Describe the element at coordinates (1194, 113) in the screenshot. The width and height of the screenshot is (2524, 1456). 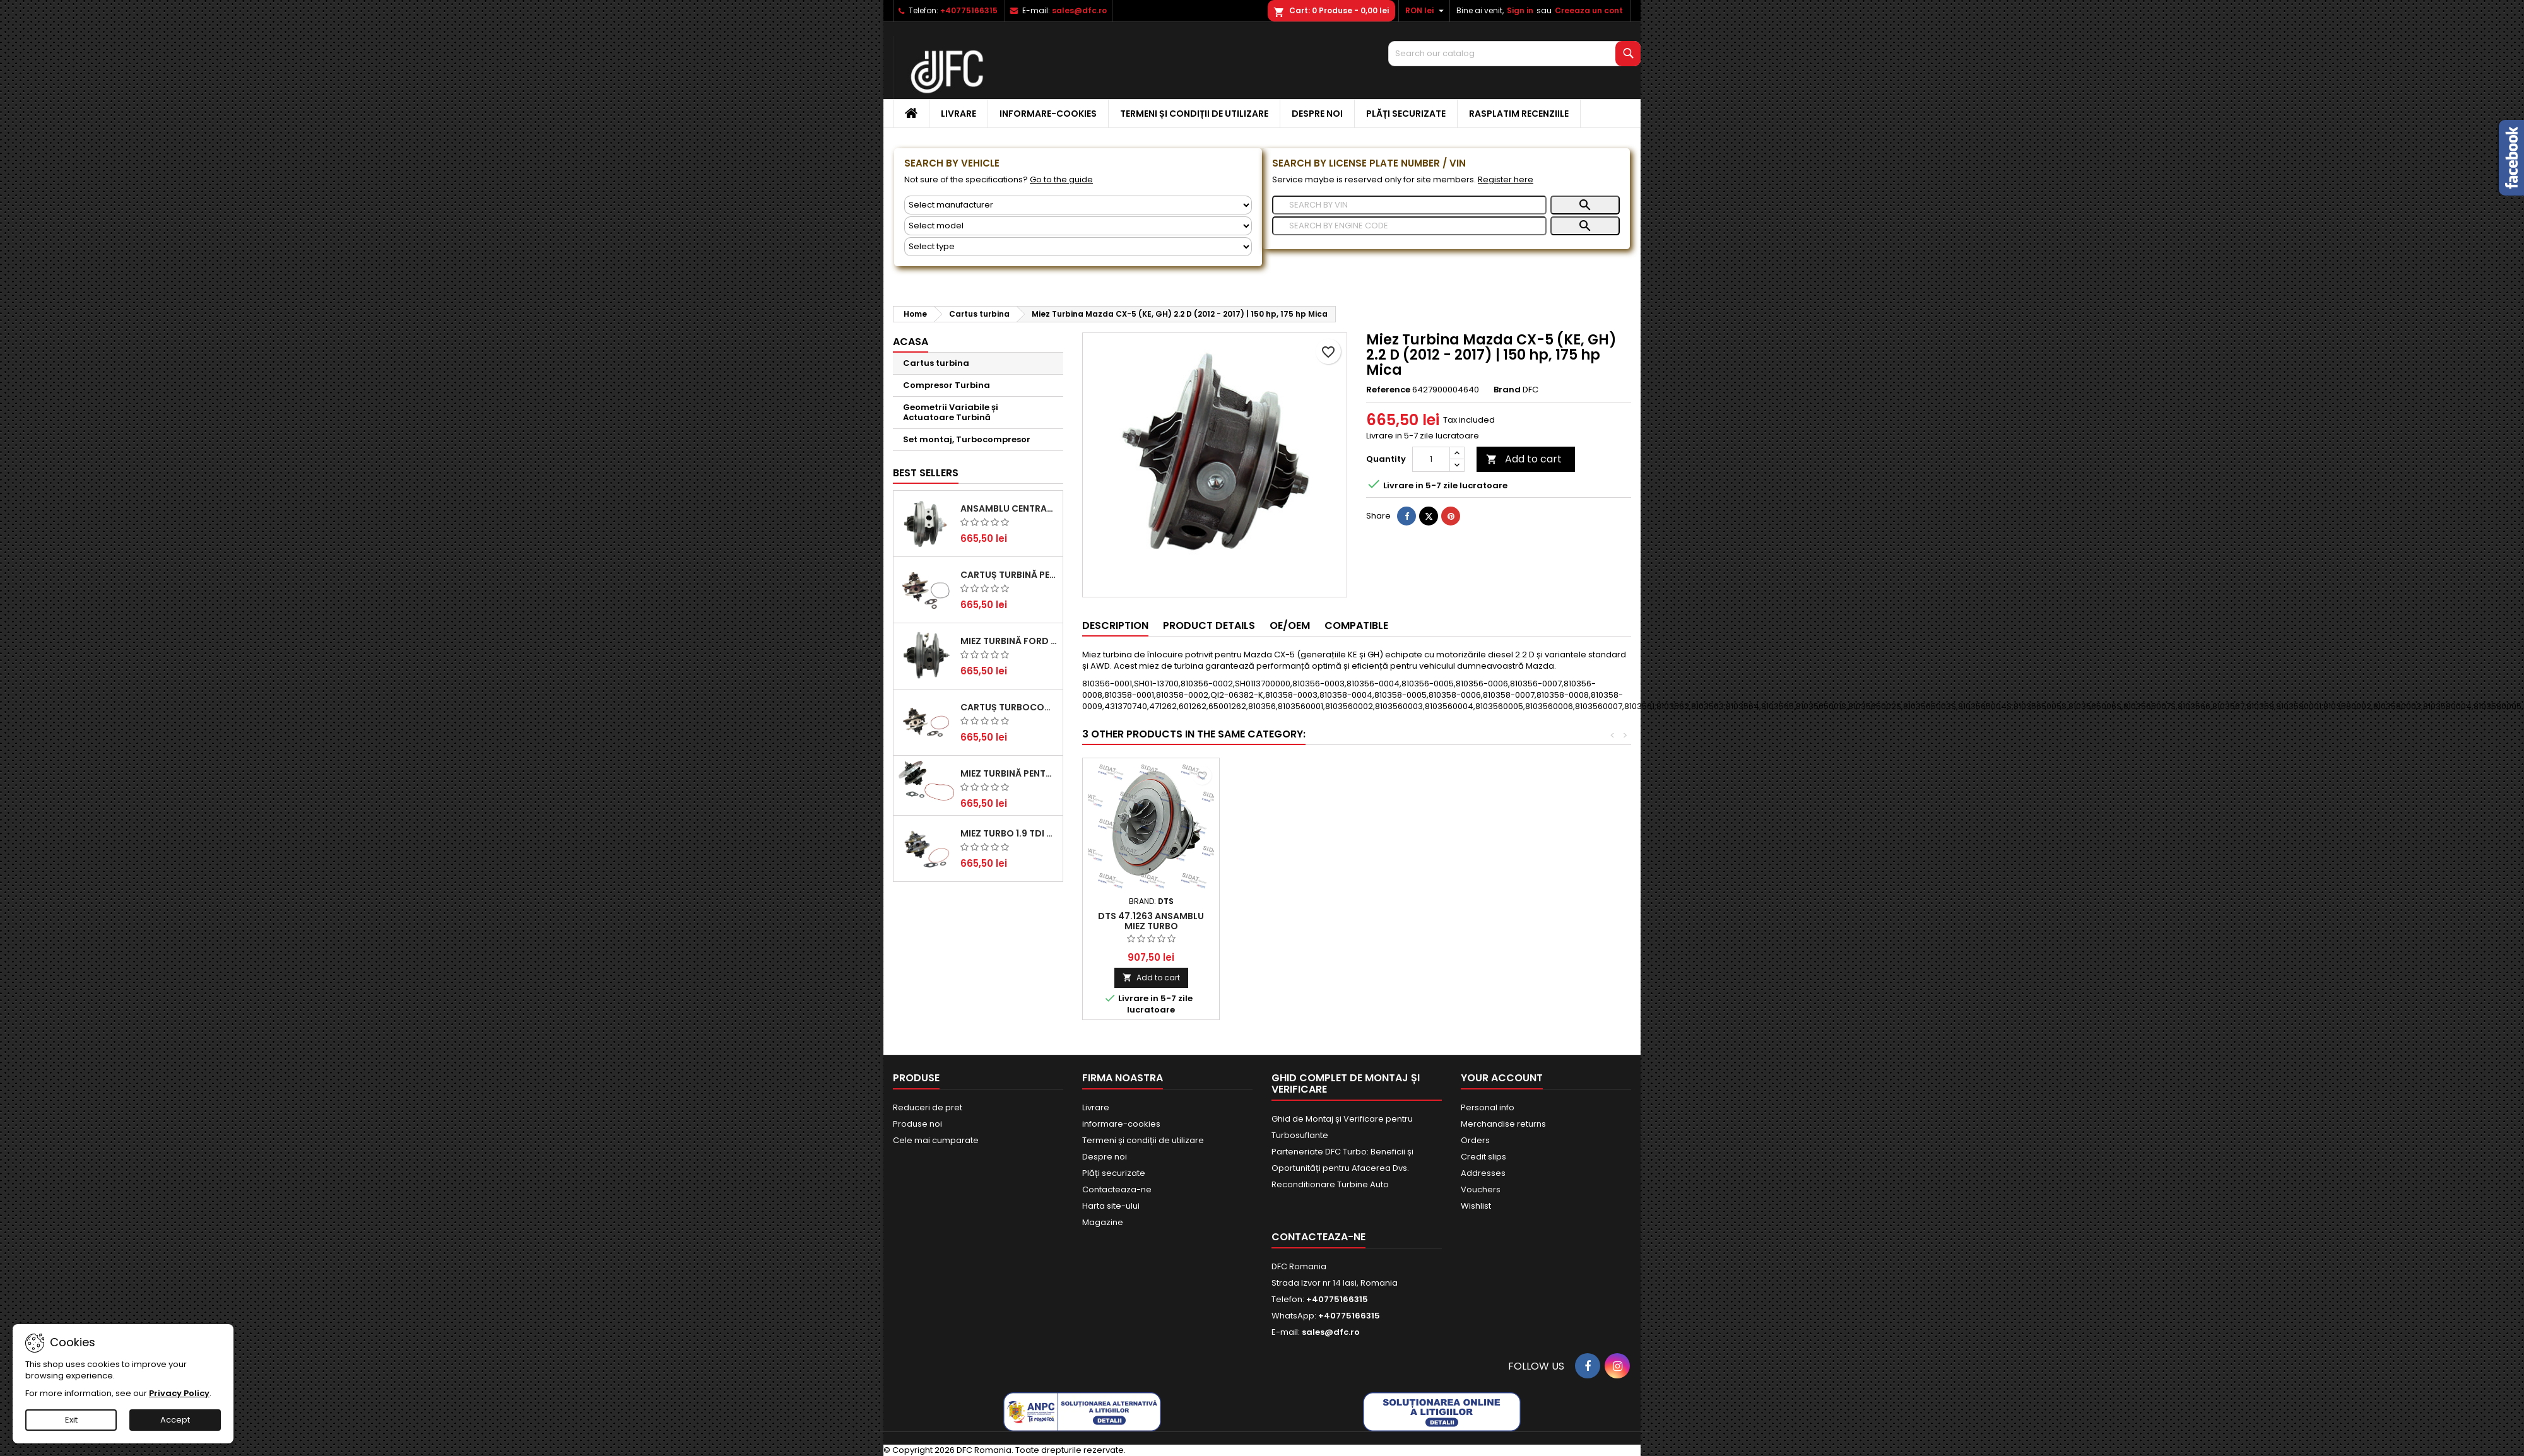
I see `Termeni și condiții de utilizare` at that location.